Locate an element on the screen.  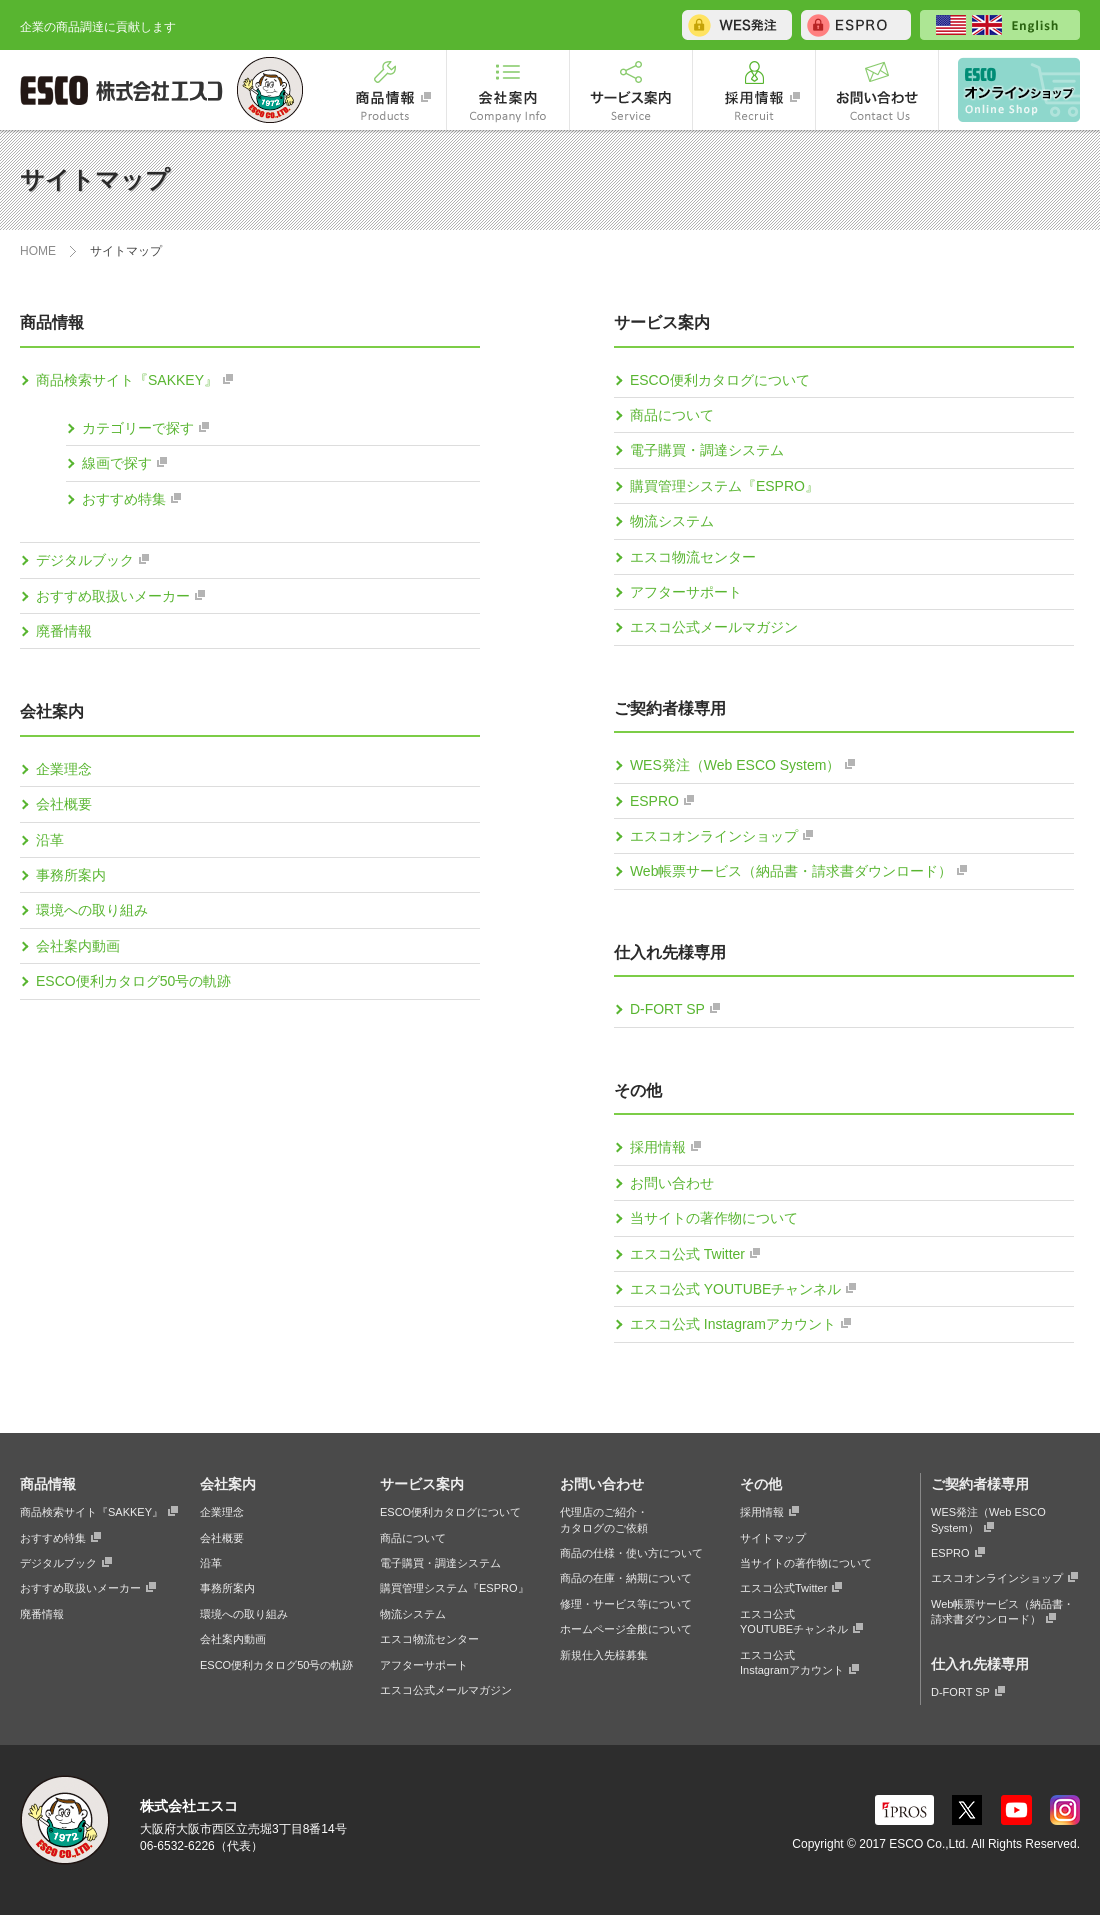
商品情報 is located at coordinates (385, 90).